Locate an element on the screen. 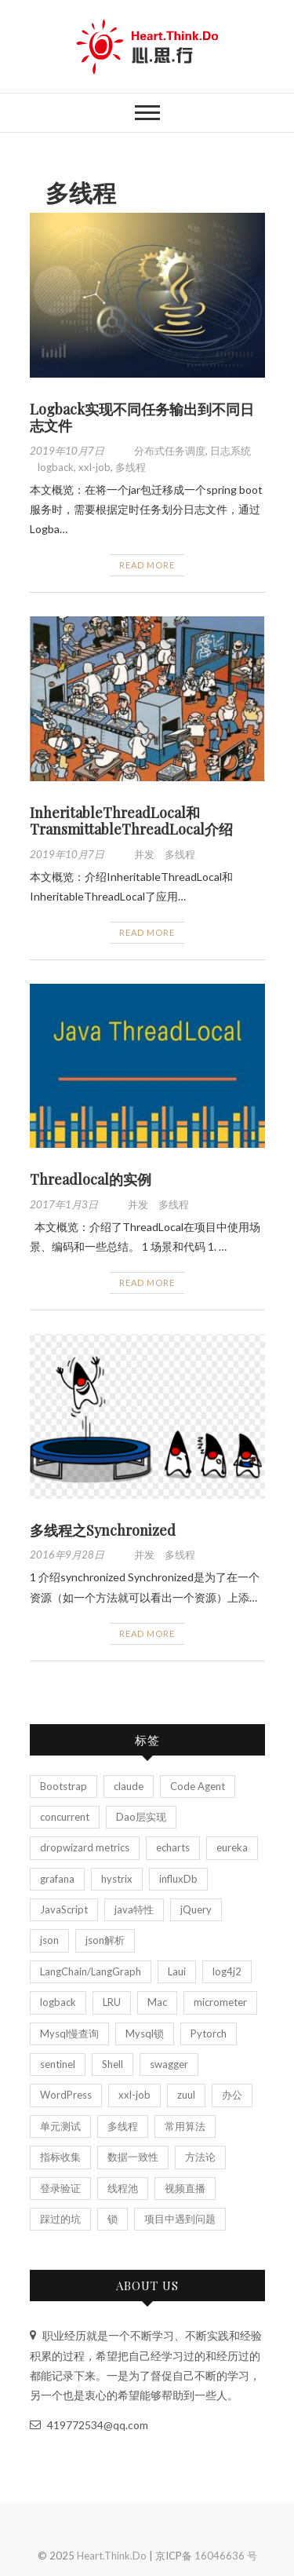 The image size is (294, 2576). Dao层实现 is located at coordinates (141, 1817).